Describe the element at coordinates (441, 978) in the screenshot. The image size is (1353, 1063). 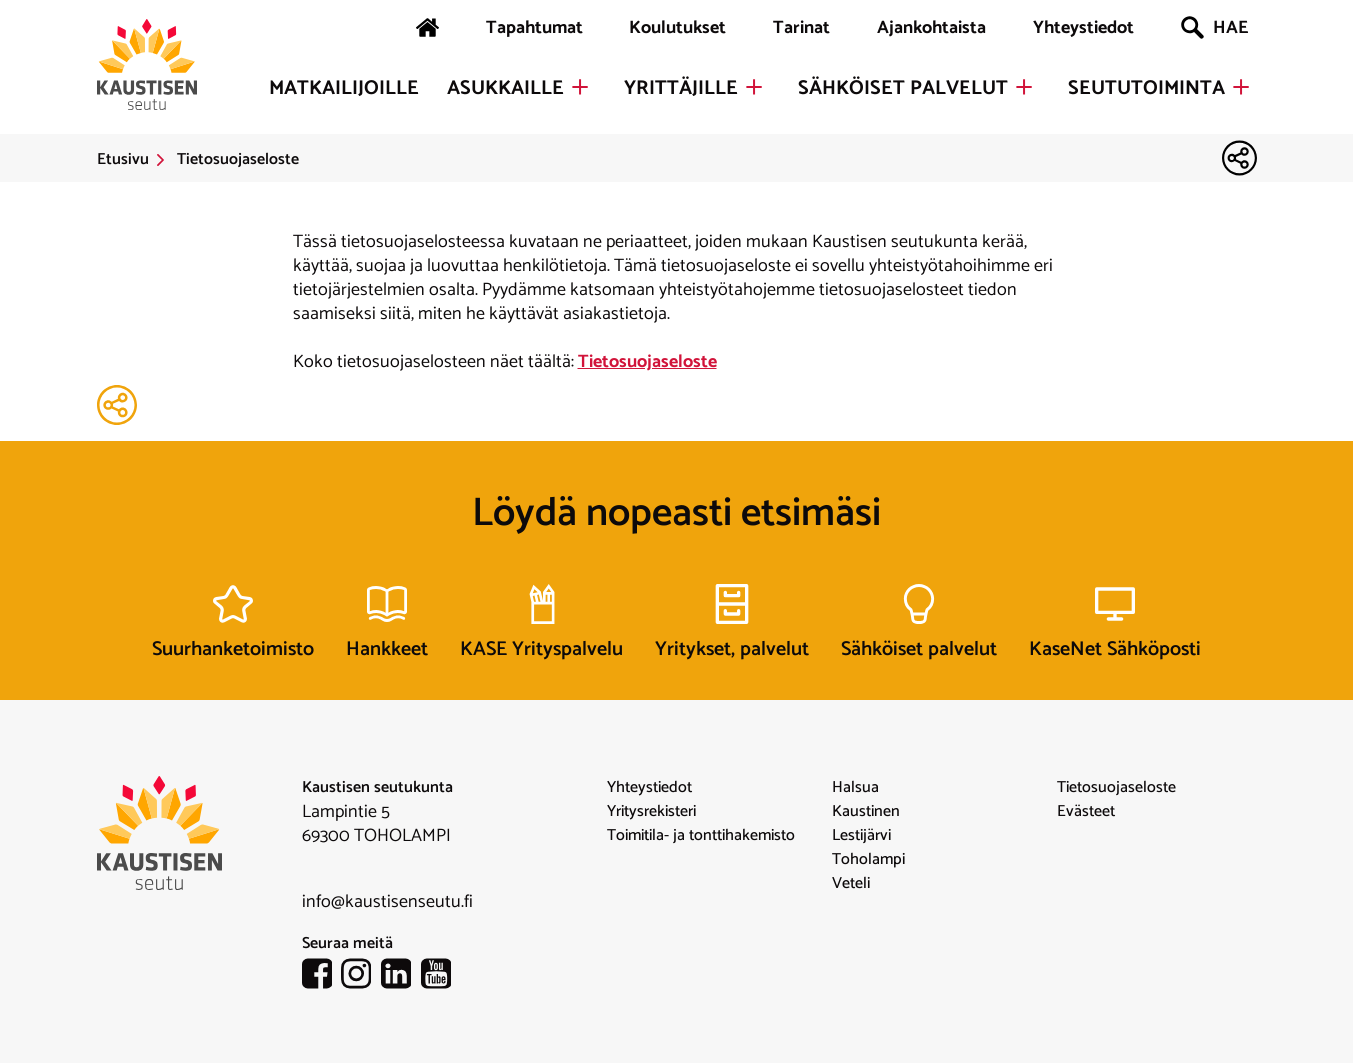
I see `[youtube-linkki]` at that location.